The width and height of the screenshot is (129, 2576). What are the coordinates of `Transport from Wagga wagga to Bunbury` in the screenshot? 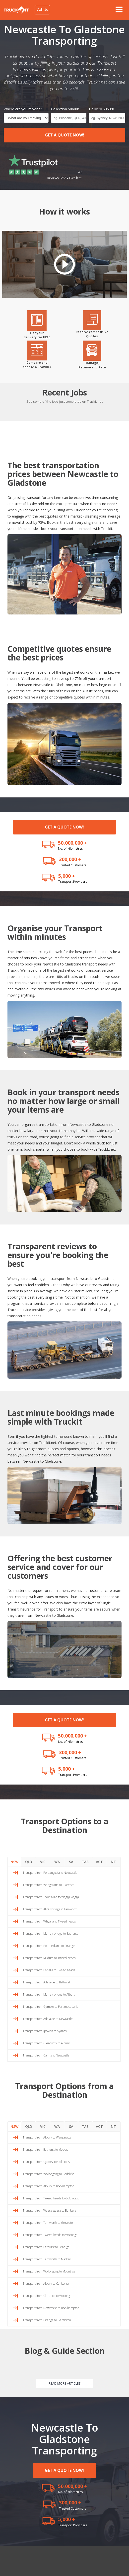 It's located at (49, 2210).